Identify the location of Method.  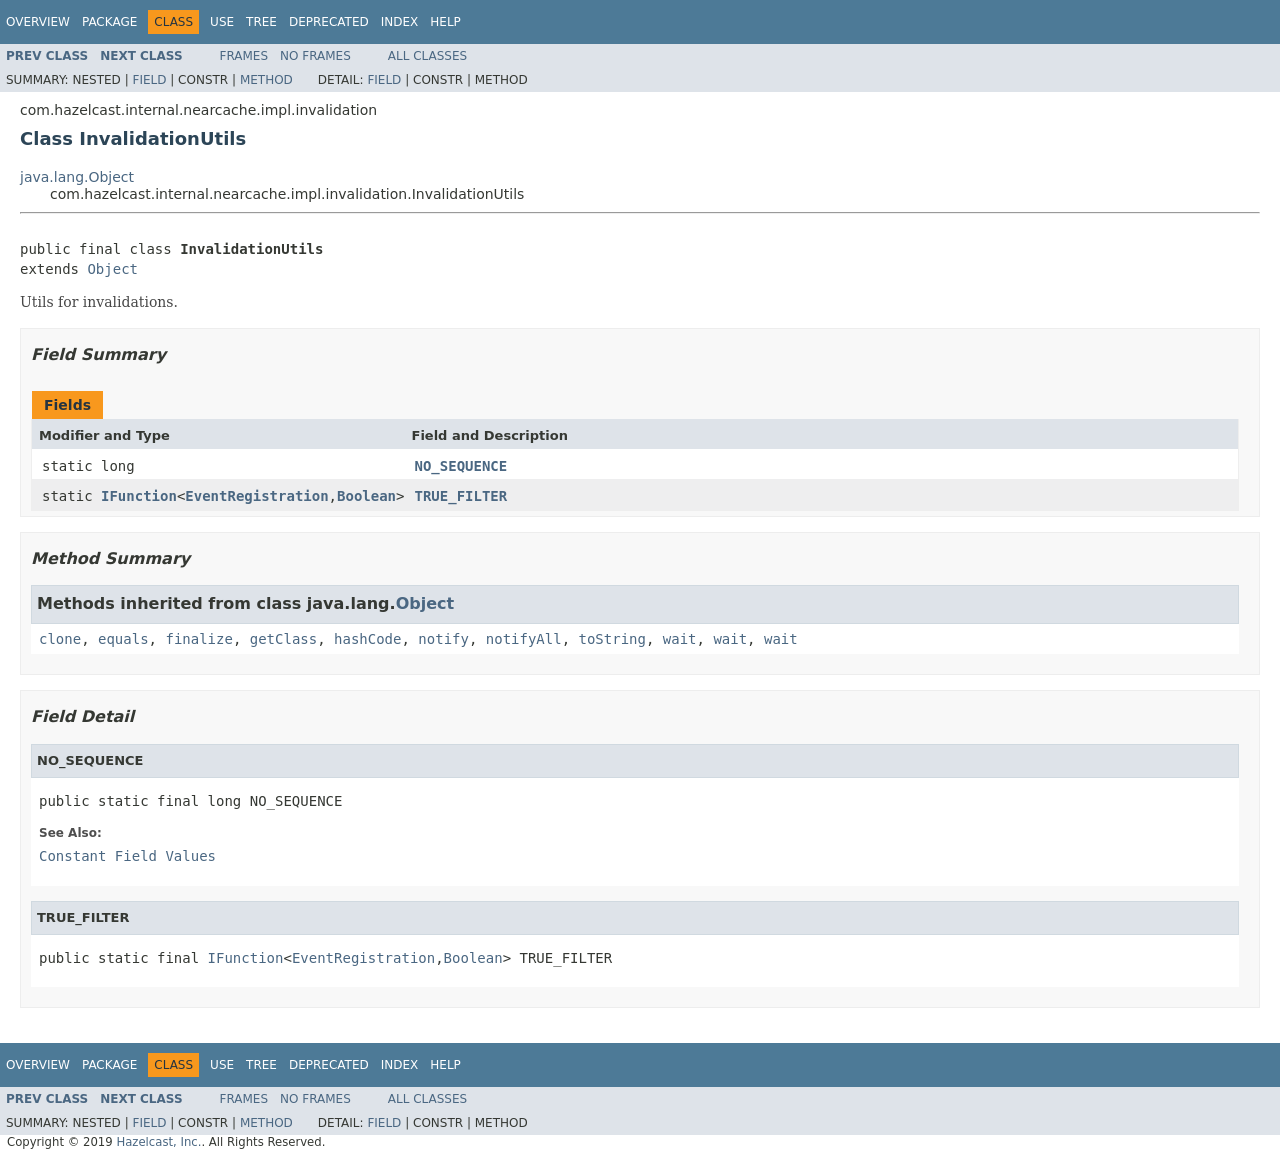
(266, 80).